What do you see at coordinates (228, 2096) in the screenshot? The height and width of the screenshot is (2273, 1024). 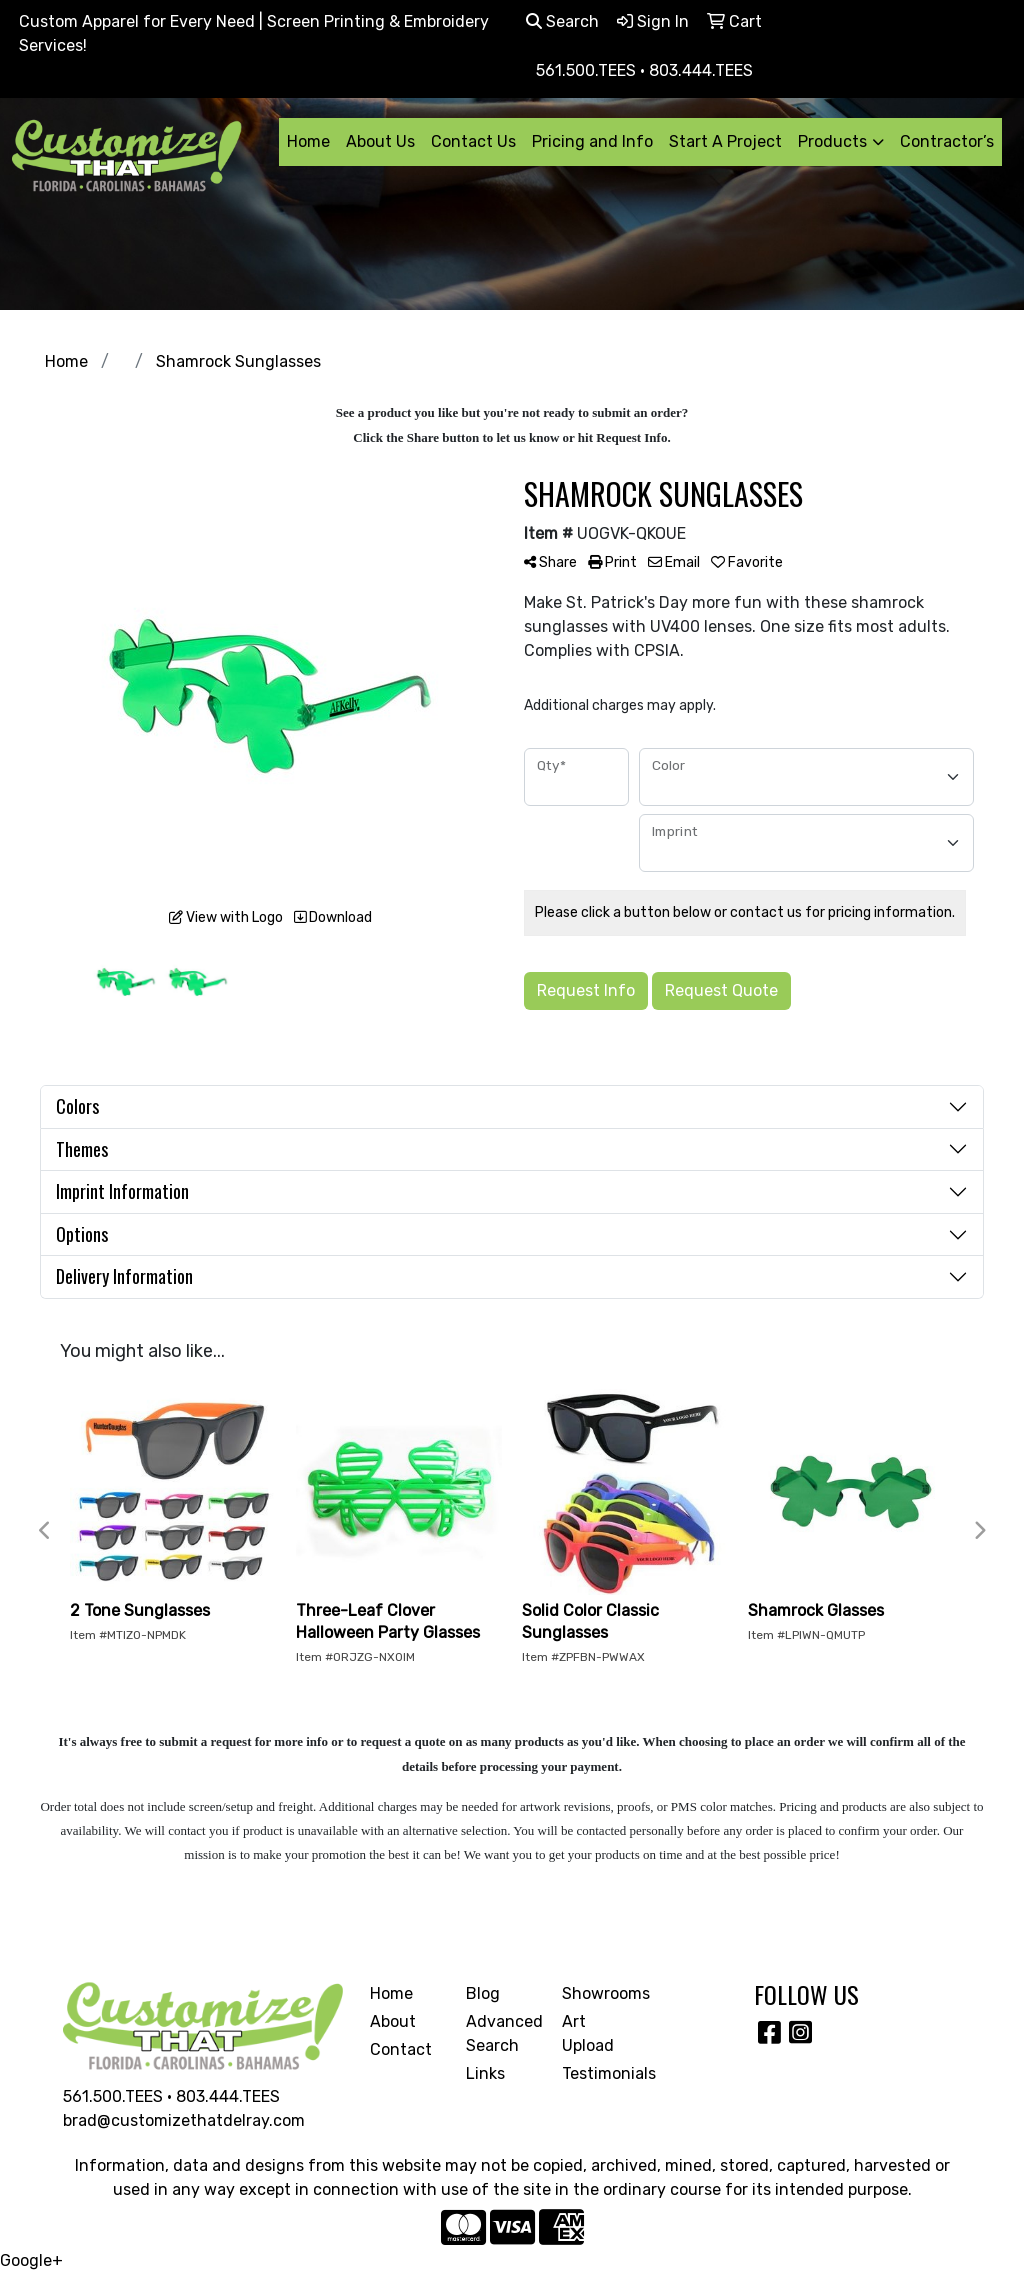 I see `803.444.TEES` at bounding box center [228, 2096].